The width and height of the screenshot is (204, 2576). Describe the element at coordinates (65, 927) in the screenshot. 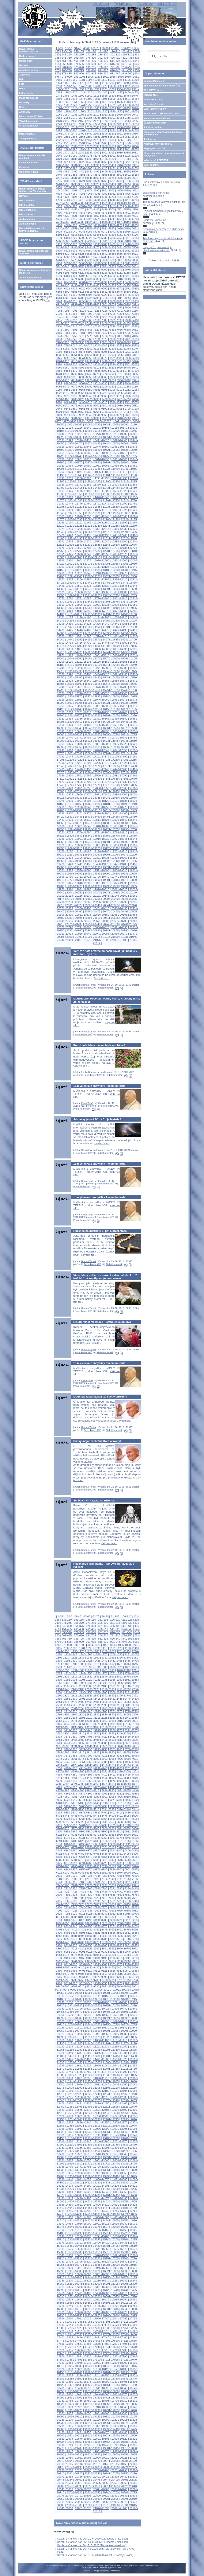

I see `20776-20790` at that location.